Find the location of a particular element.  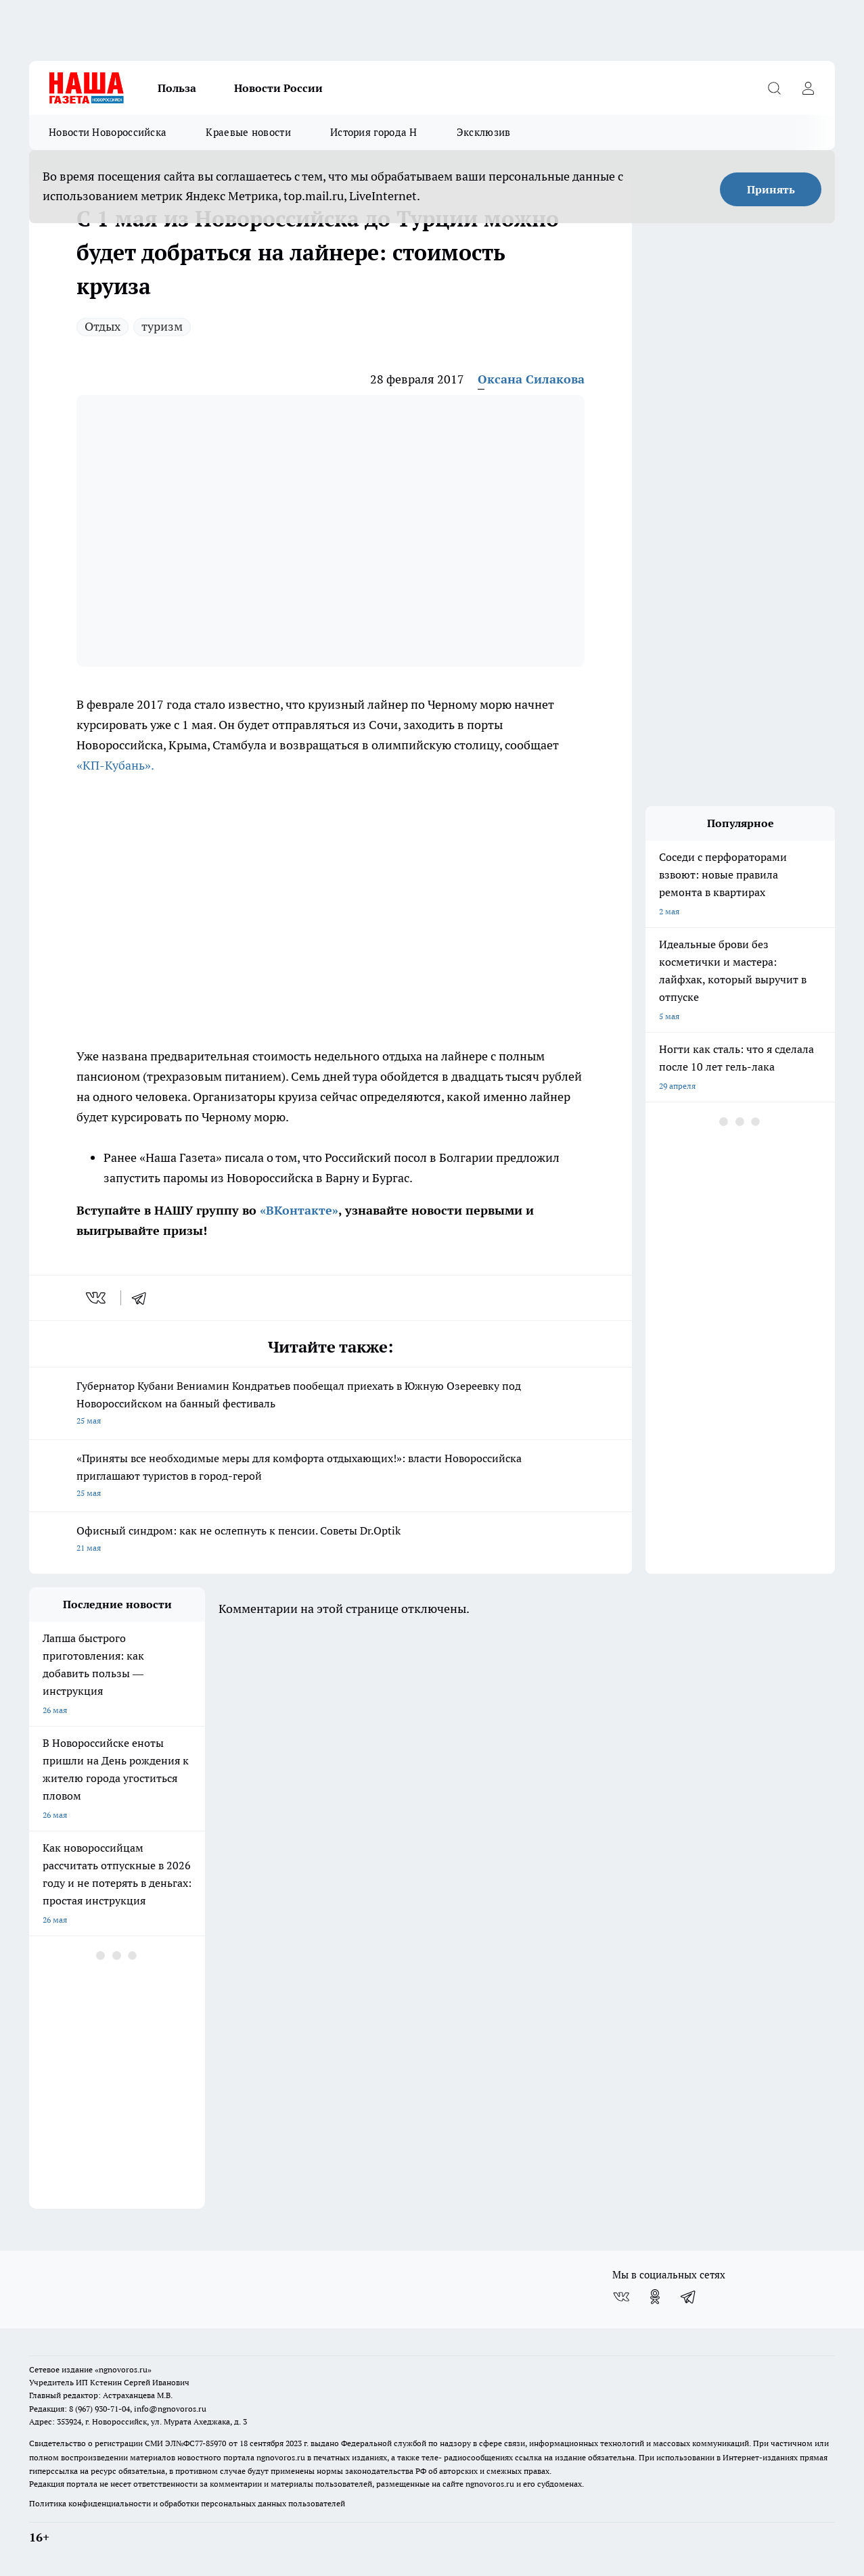

«ВКонтакте» is located at coordinates (299, 1210).